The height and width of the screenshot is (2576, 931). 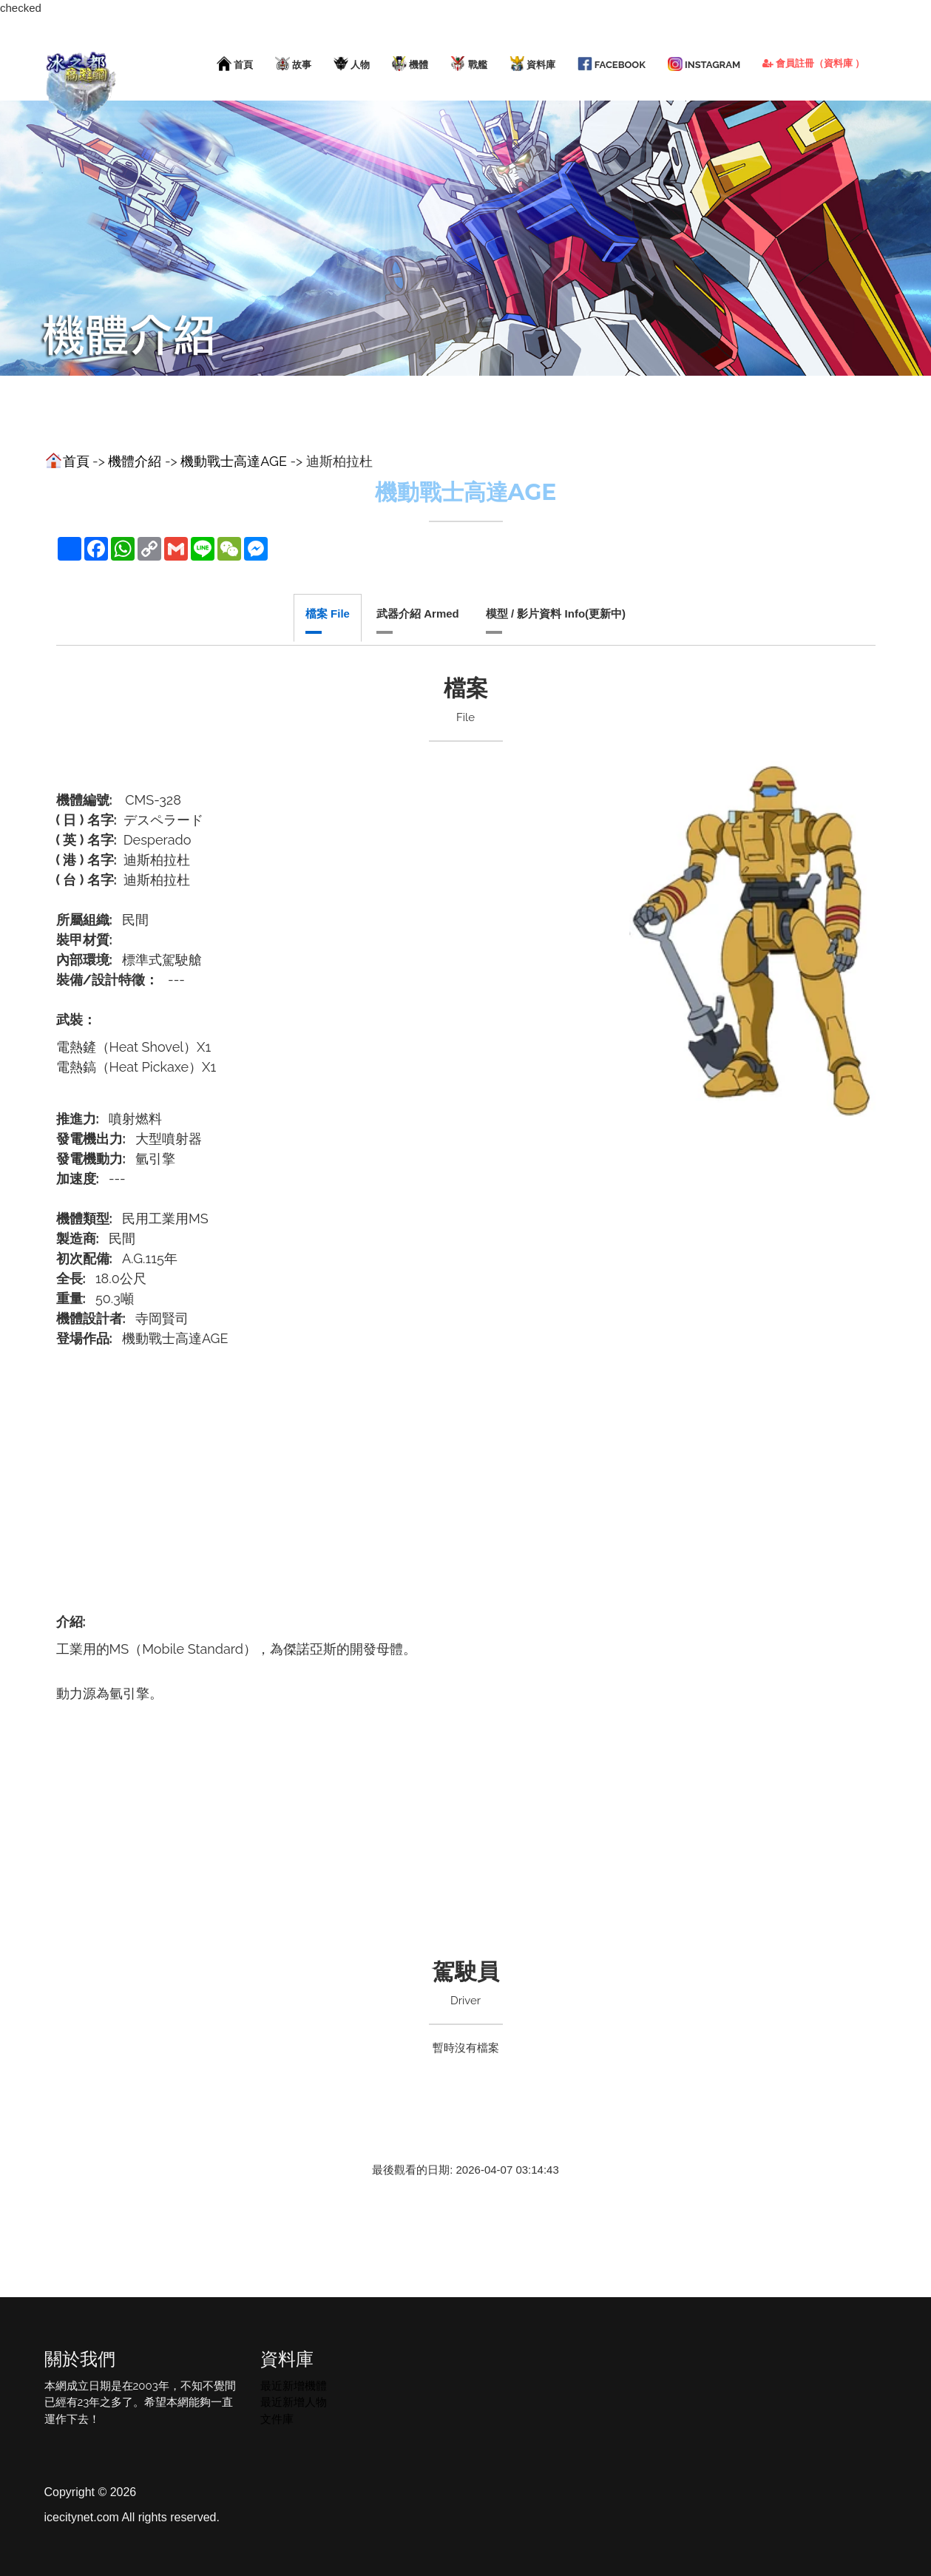 What do you see at coordinates (293, 2402) in the screenshot?
I see `最近新增人物` at bounding box center [293, 2402].